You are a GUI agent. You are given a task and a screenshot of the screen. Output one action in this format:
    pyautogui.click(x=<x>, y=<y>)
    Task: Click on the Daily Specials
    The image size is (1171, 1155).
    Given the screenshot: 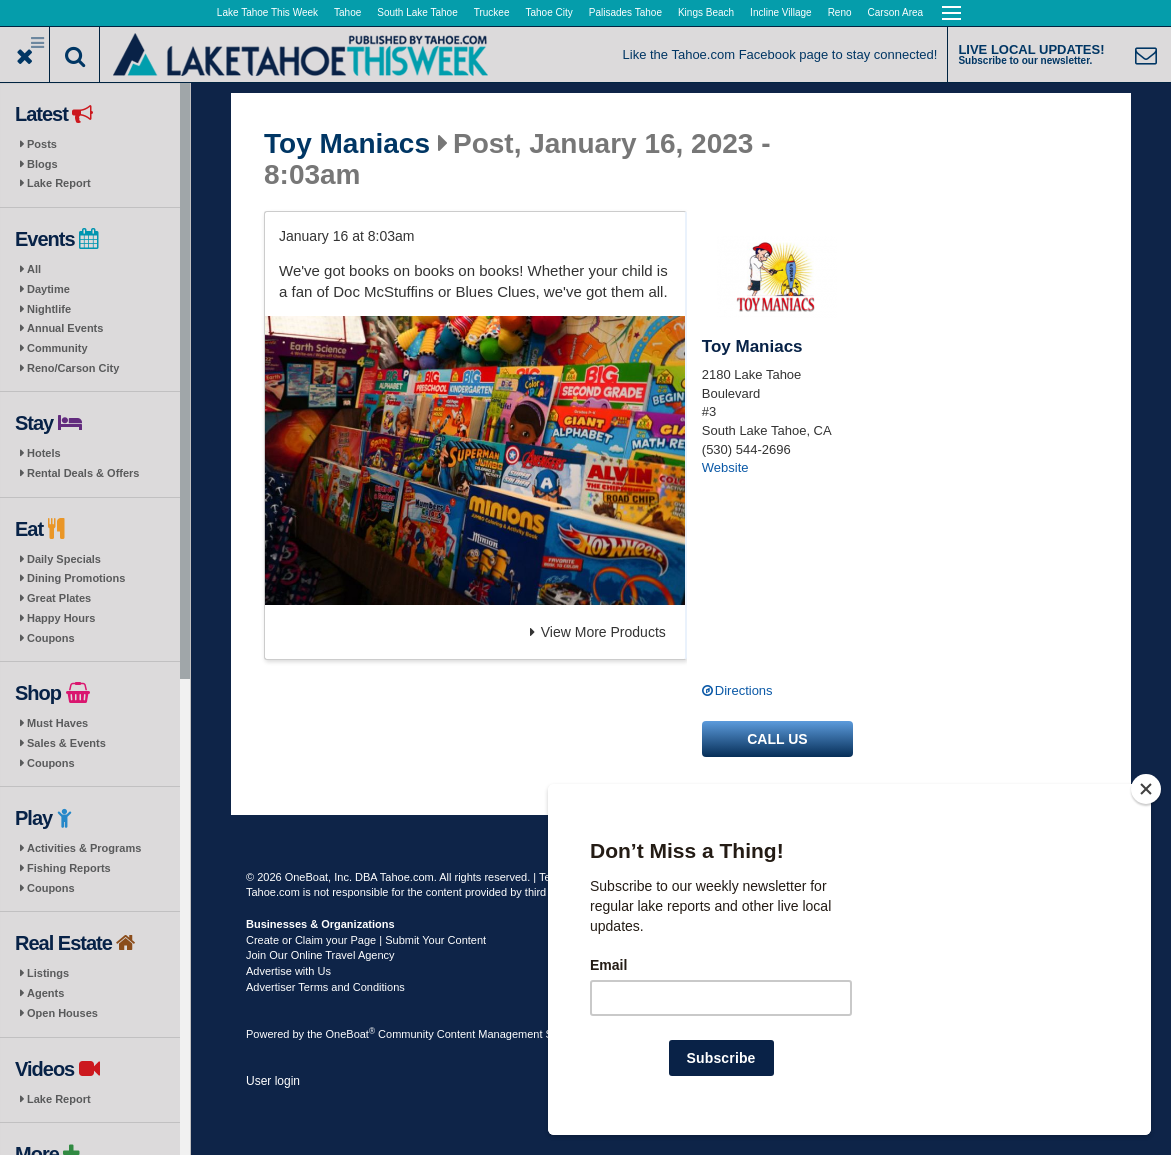 What is the action you would take?
    pyautogui.click(x=64, y=559)
    